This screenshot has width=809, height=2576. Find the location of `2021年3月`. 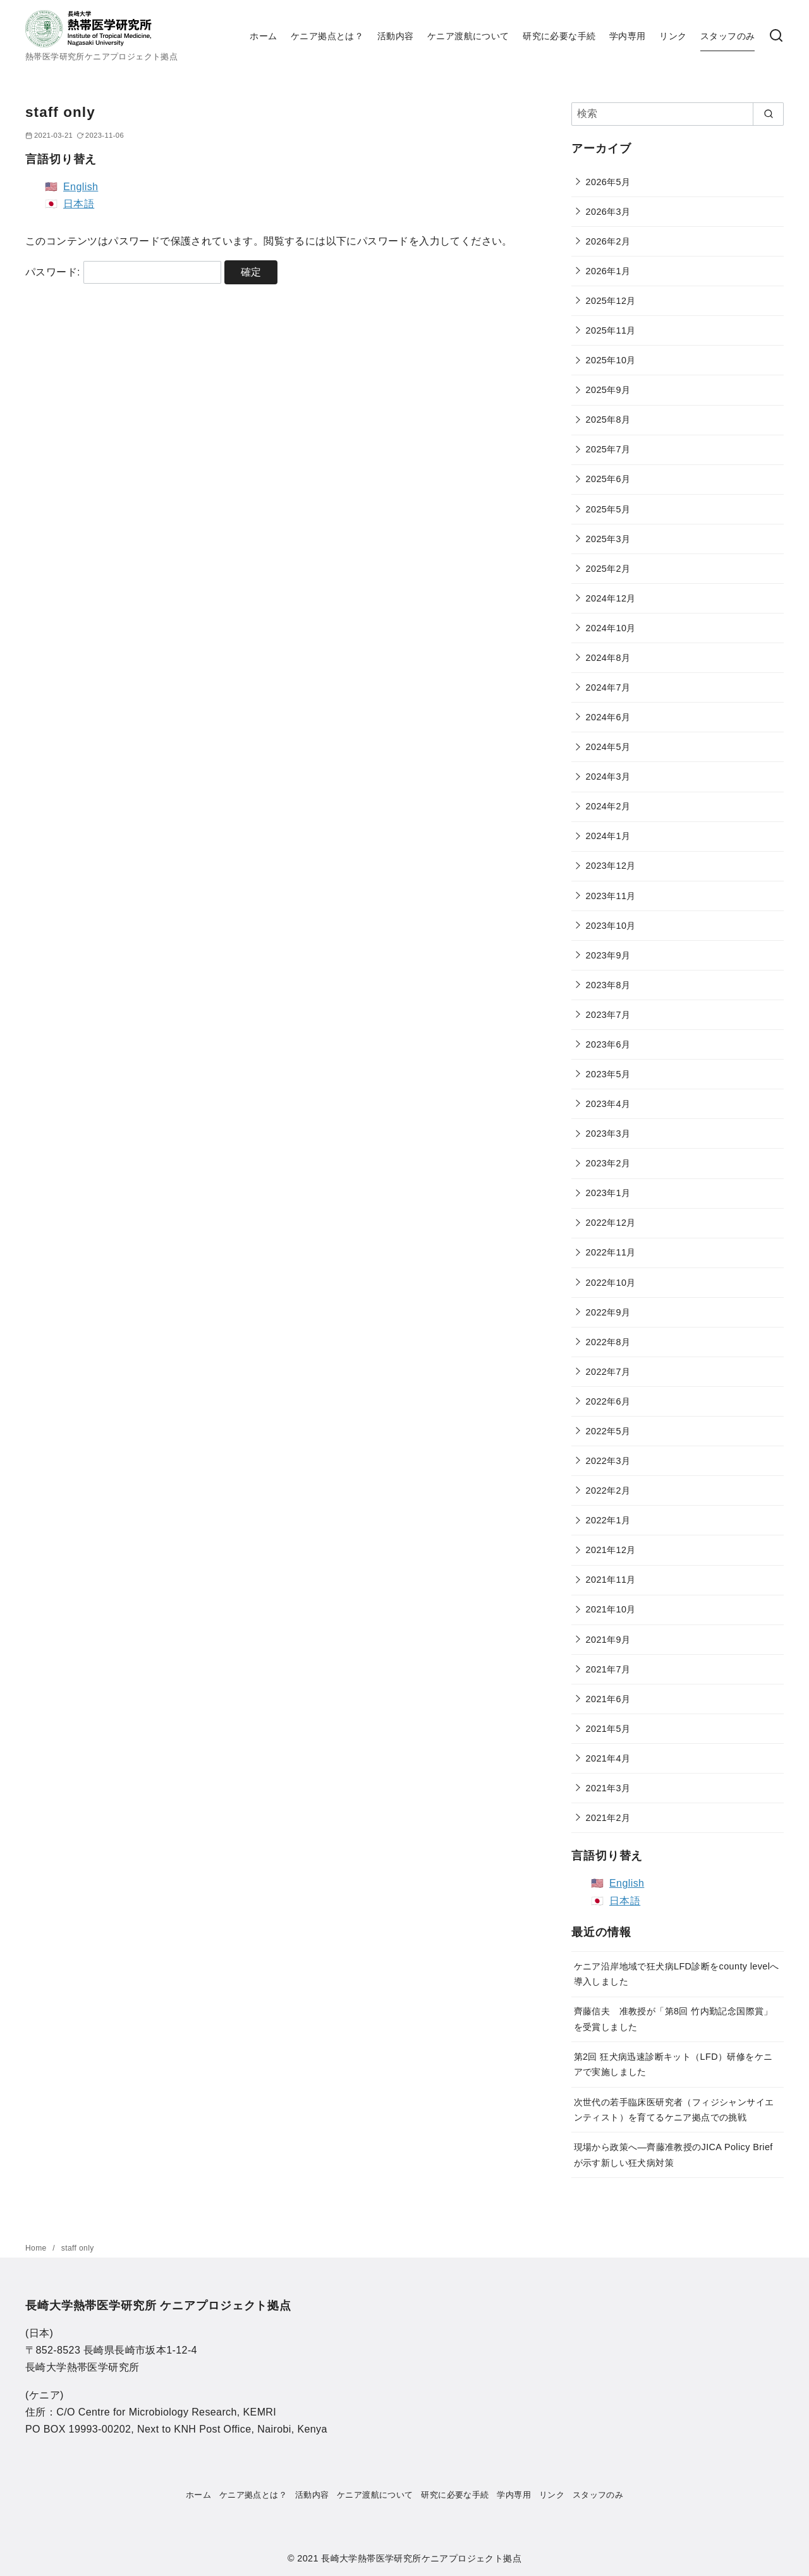

2021年3月 is located at coordinates (608, 1788).